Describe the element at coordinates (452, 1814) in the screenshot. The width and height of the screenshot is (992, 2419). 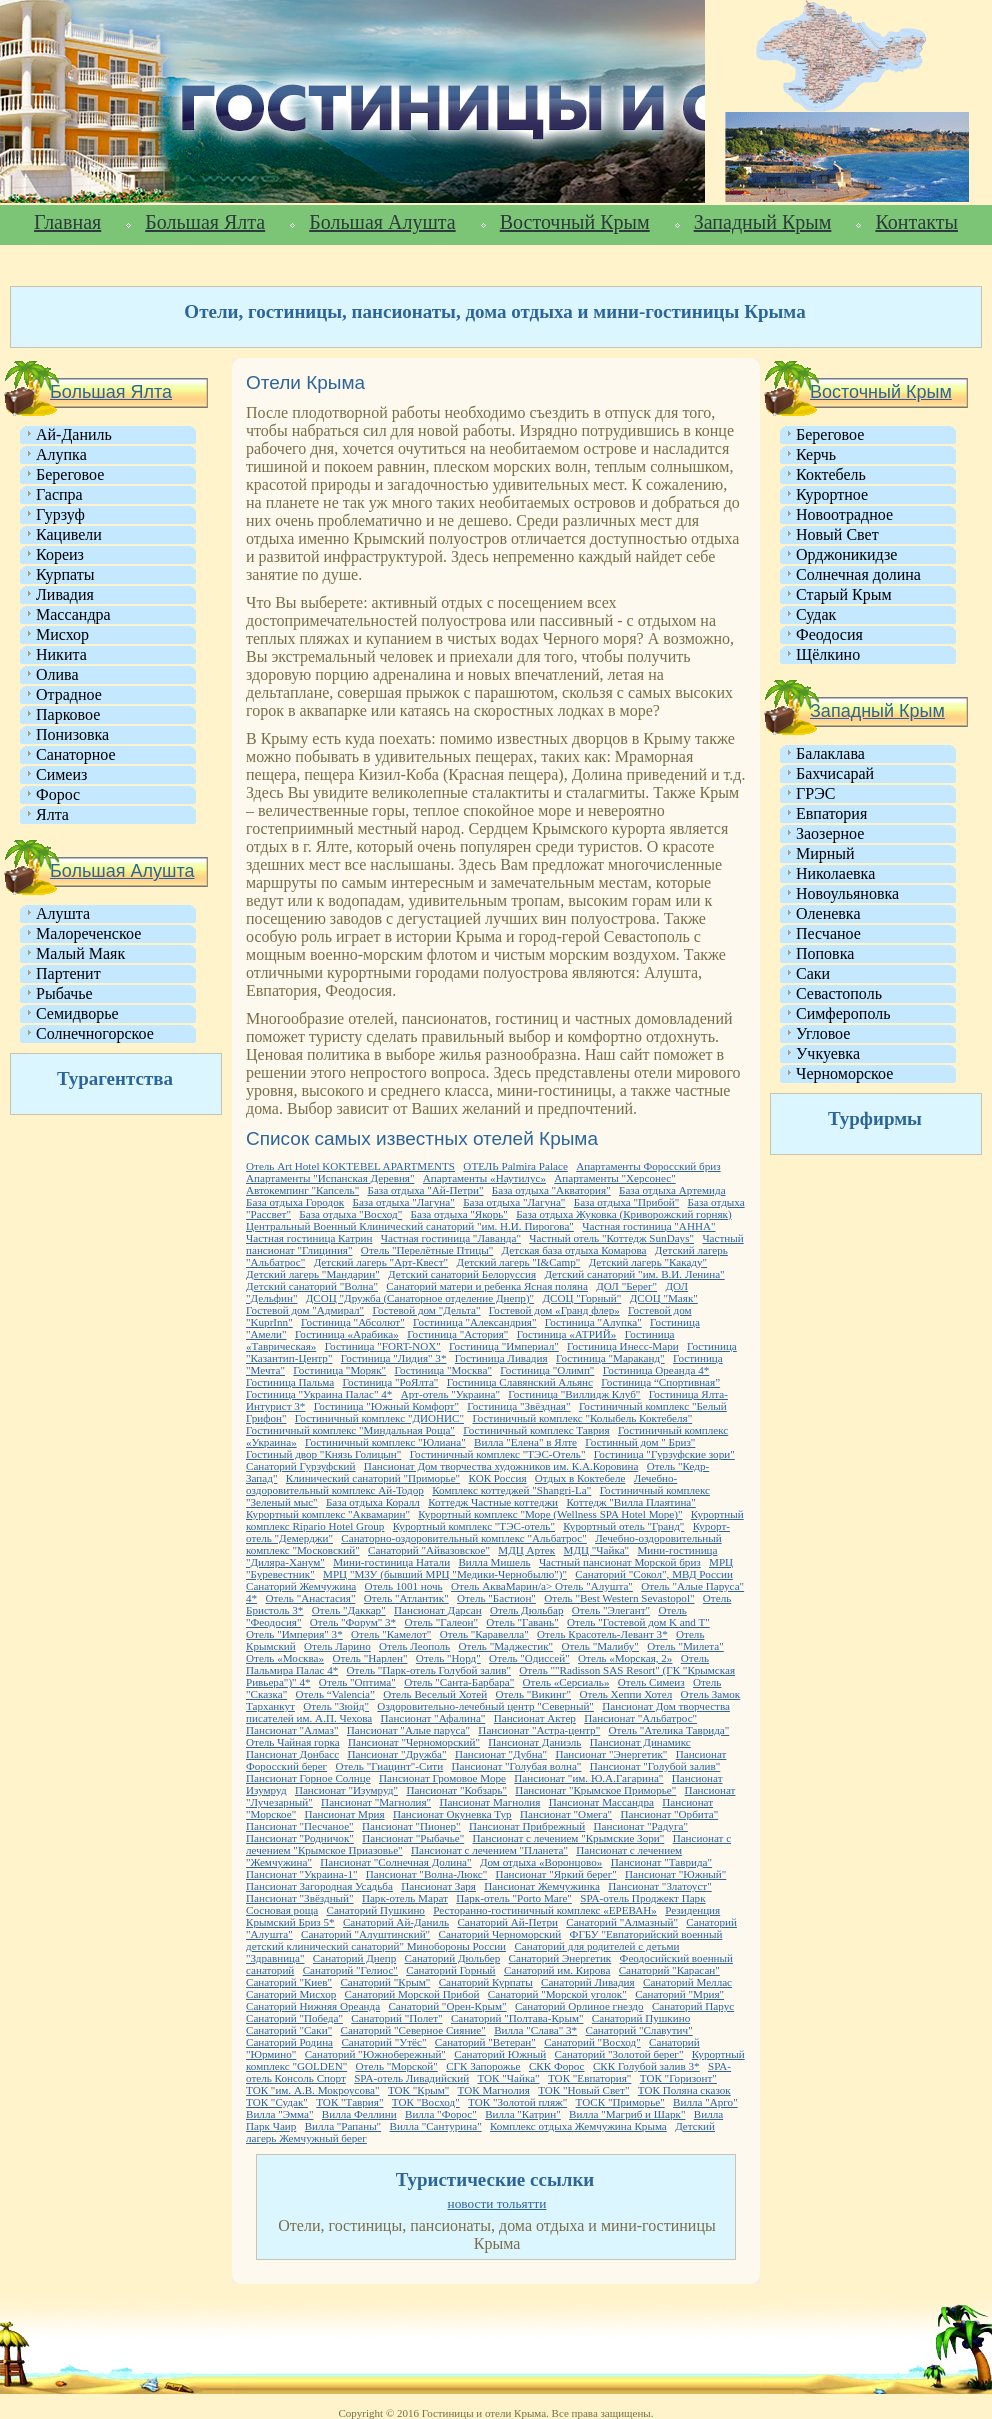
I see `Пансионат Окуневка Тур` at that location.